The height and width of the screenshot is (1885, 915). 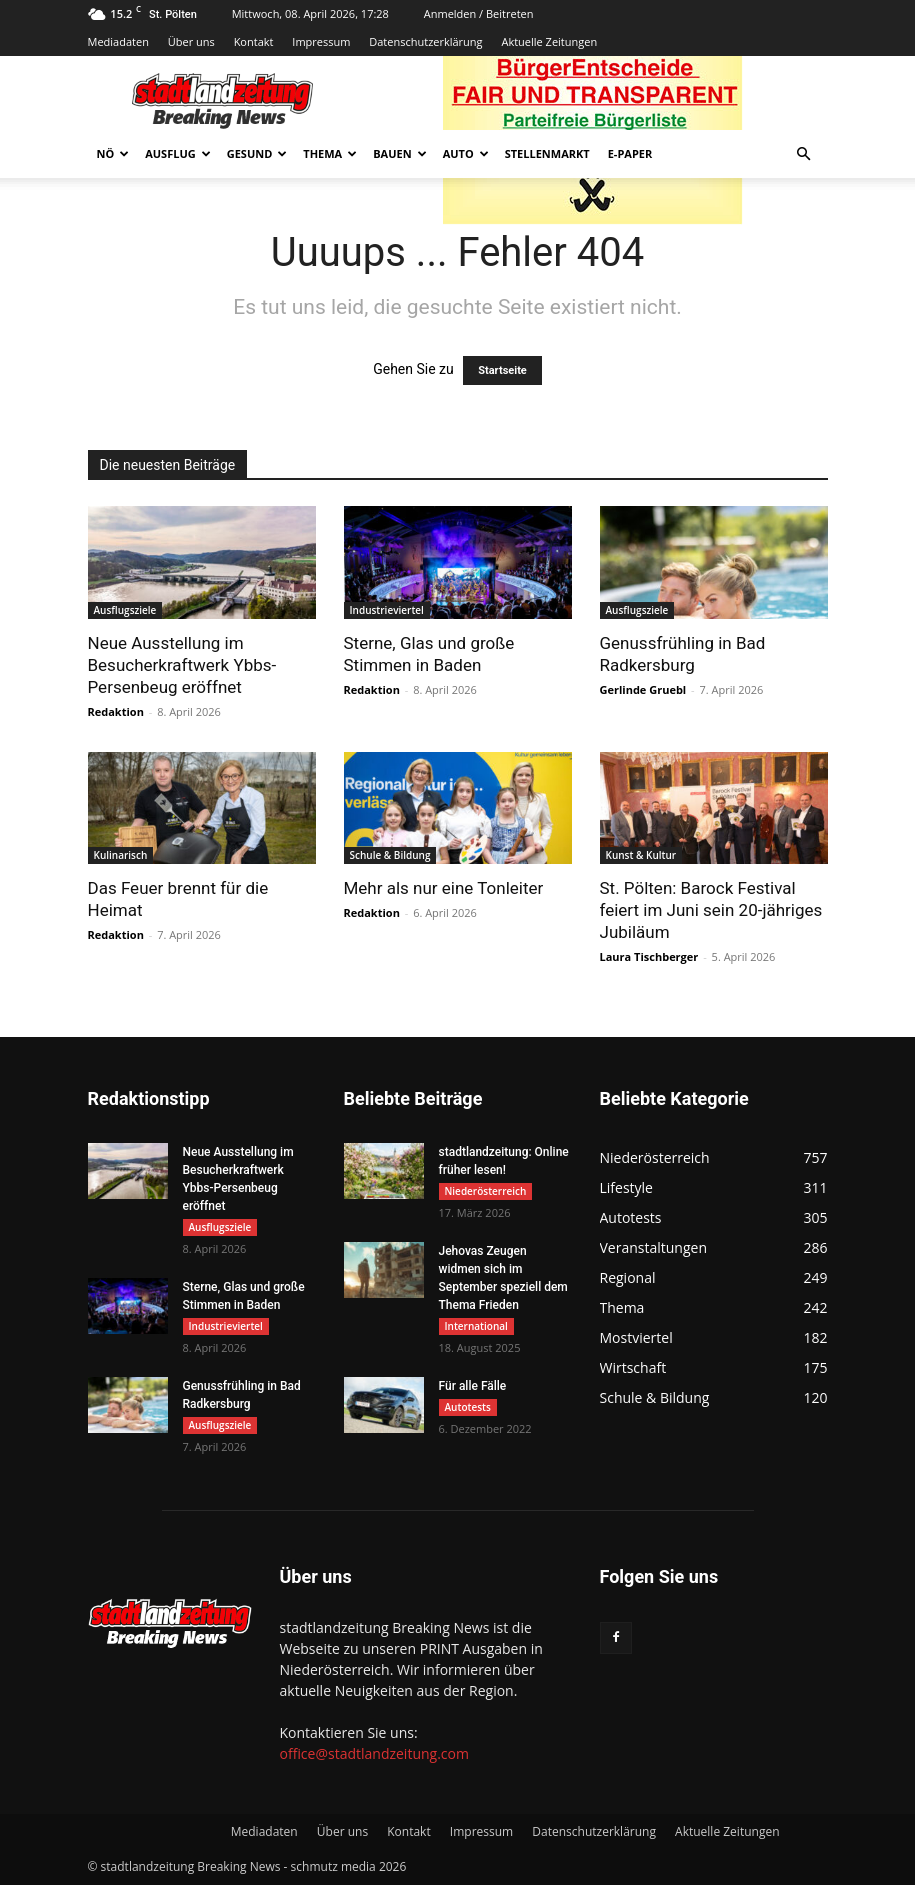 What do you see at coordinates (387, 610) in the screenshot?
I see `Industrieviertel` at bounding box center [387, 610].